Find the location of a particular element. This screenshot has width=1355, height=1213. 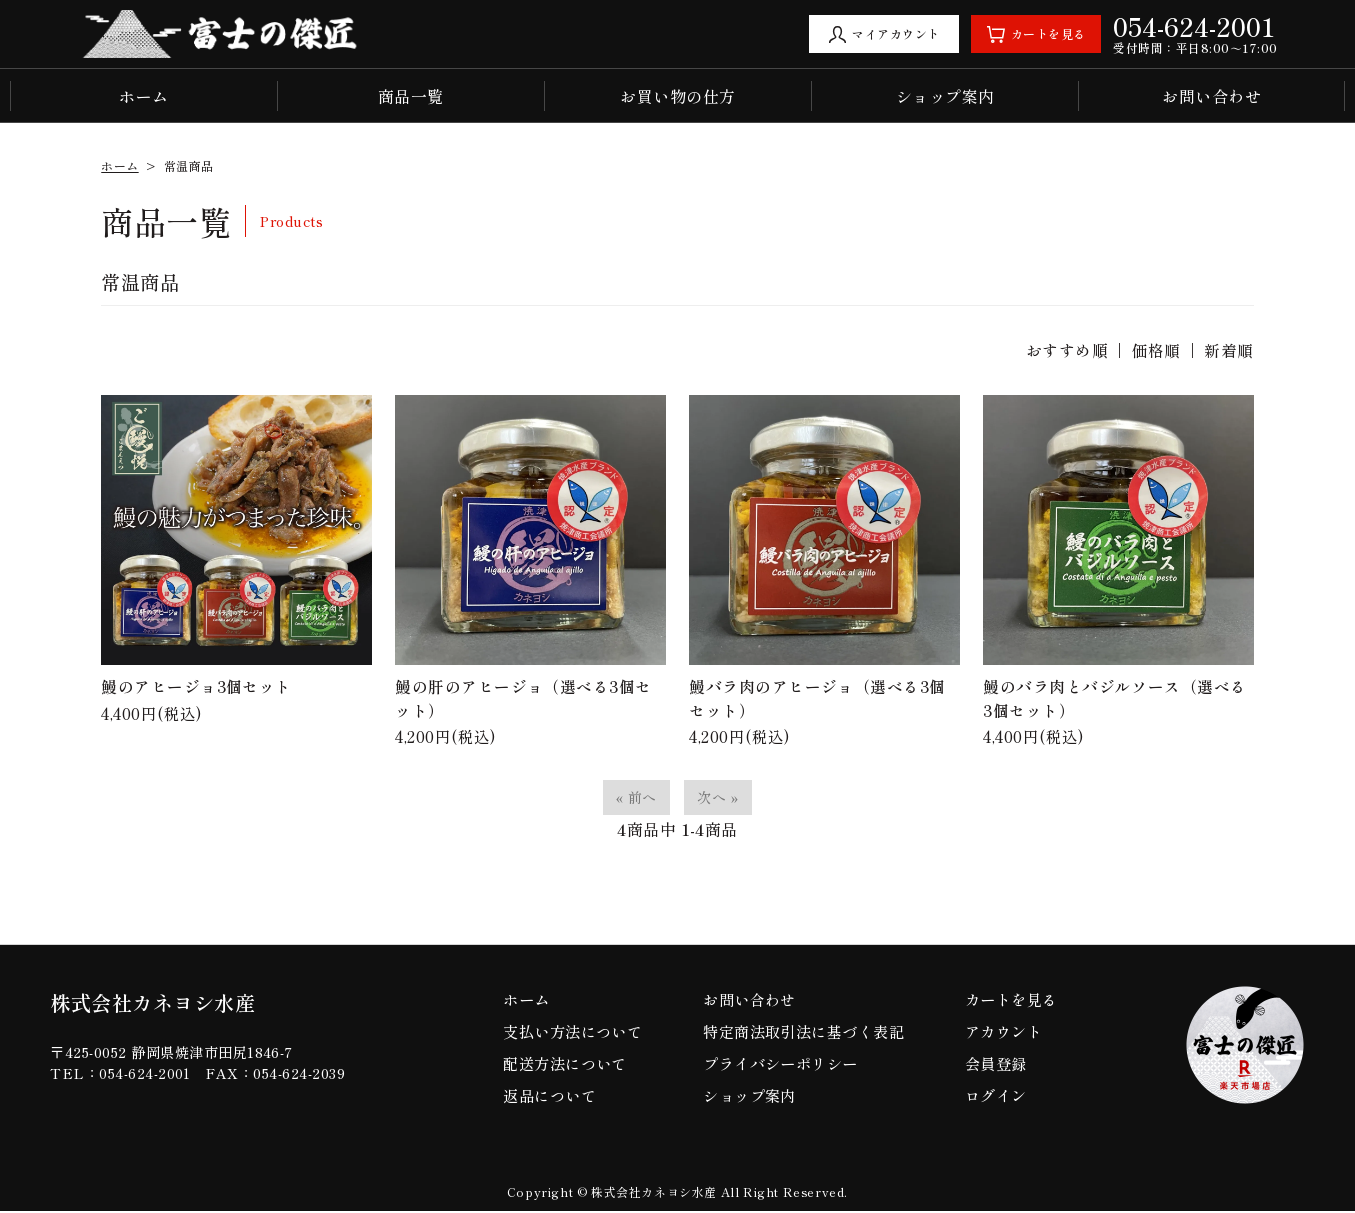

お買い物の仕方 is located at coordinates (677, 96).